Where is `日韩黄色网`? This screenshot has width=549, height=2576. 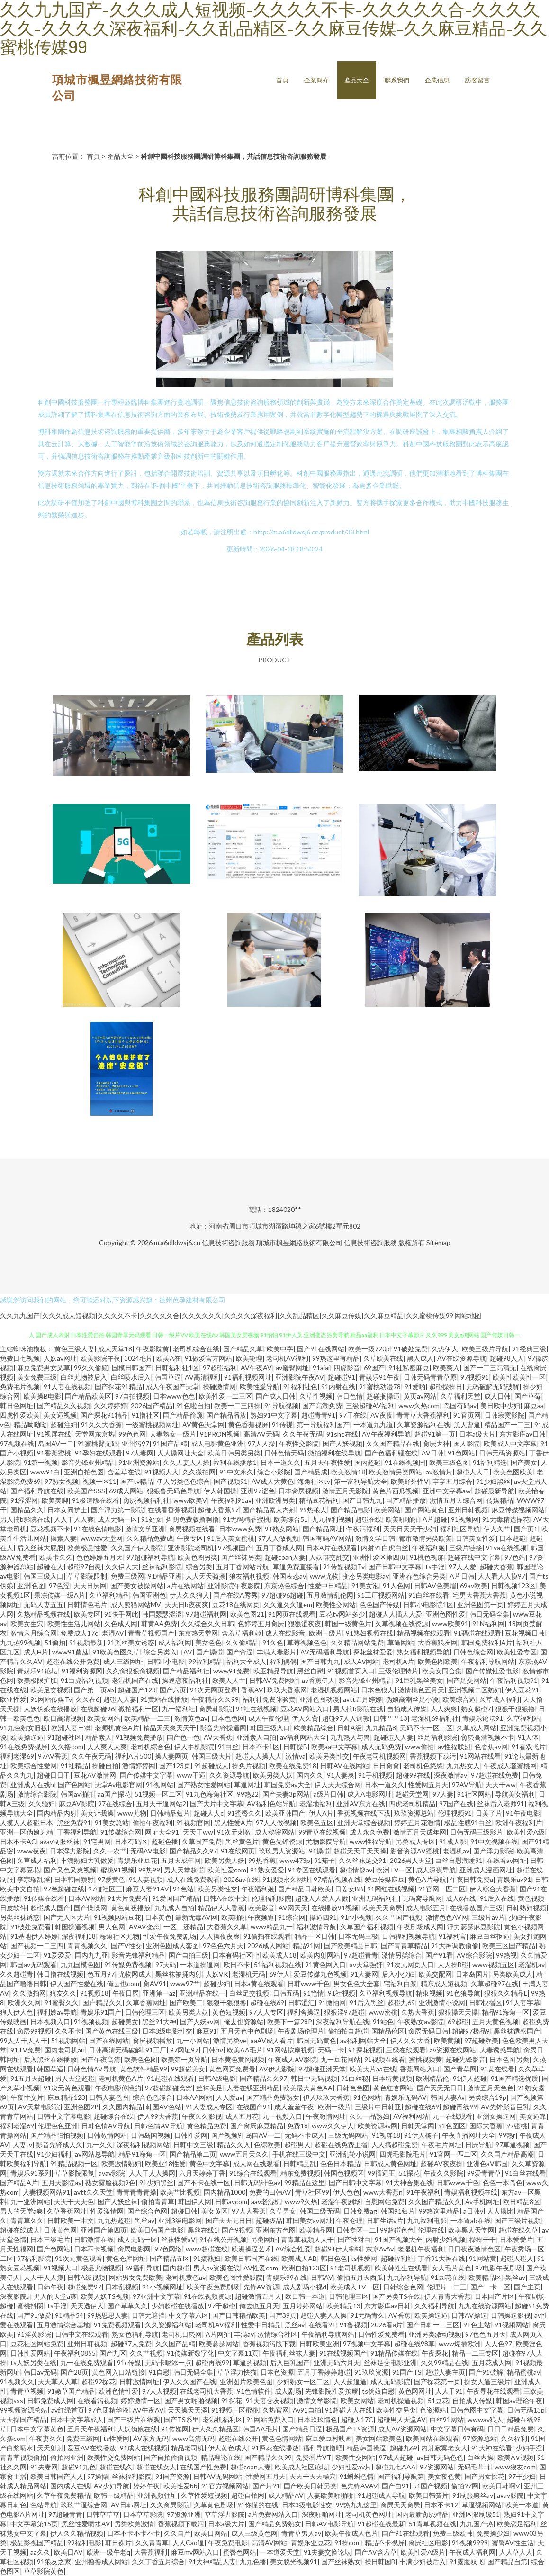
日韩黄色网 is located at coordinates (60, 2230).